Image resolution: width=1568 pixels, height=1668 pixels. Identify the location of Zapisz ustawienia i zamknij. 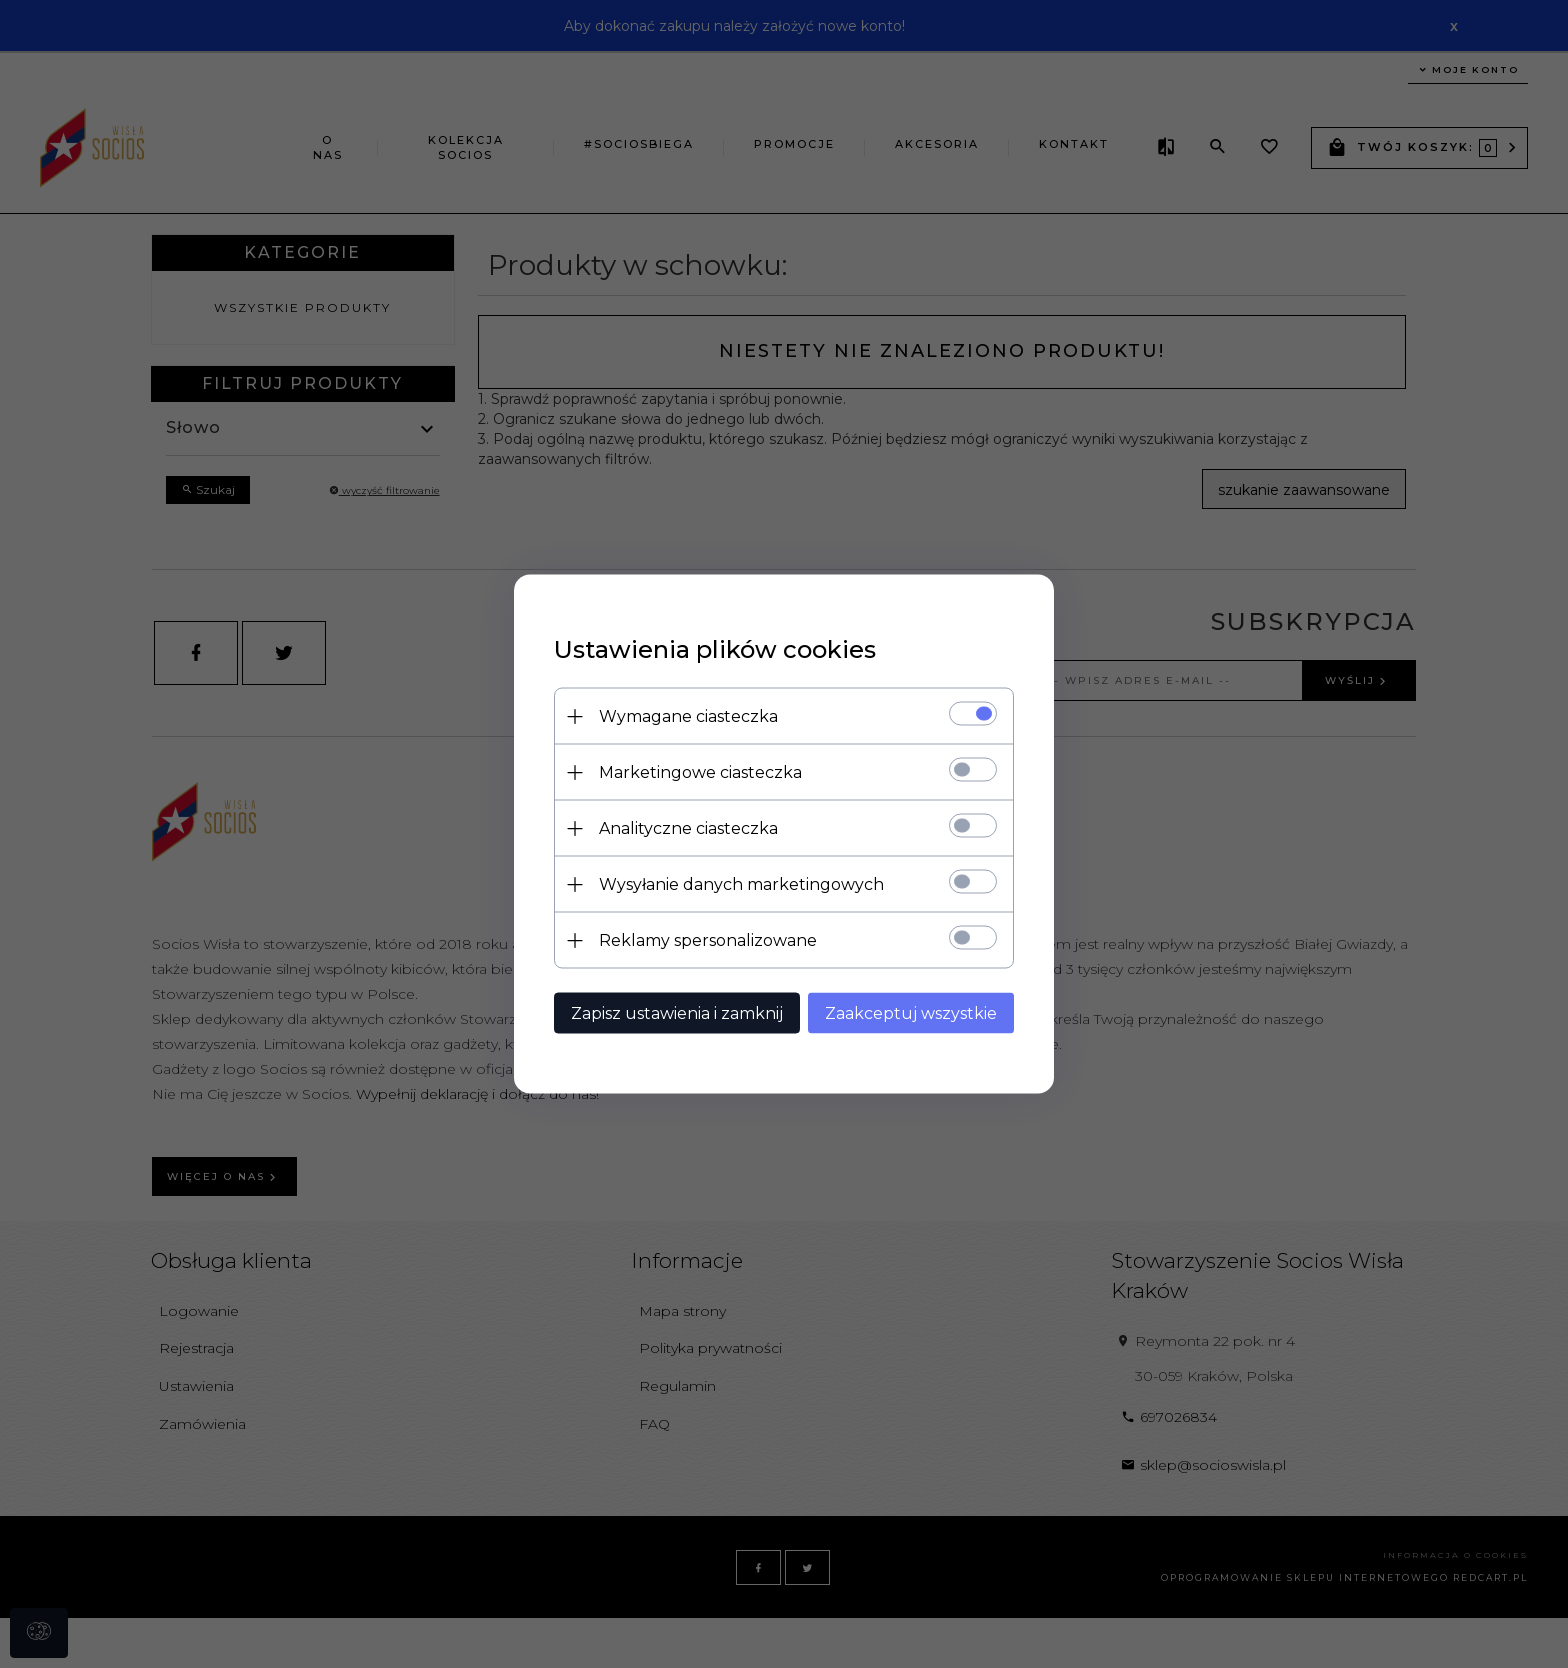
(677, 1013).